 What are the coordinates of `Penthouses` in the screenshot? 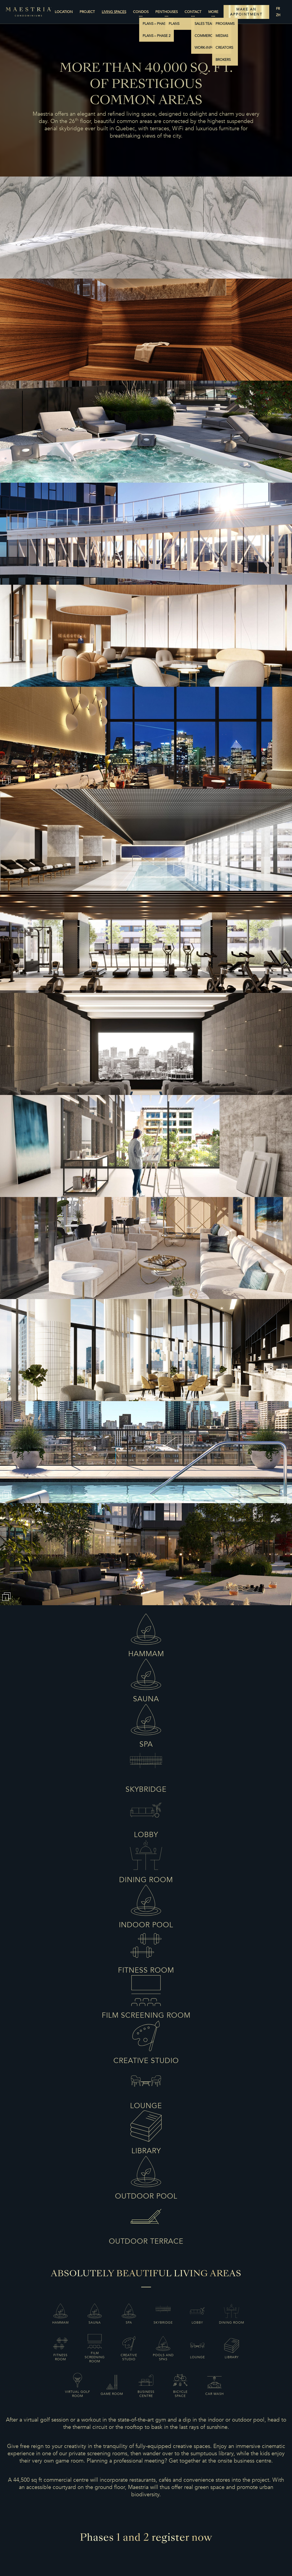 It's located at (166, 12).